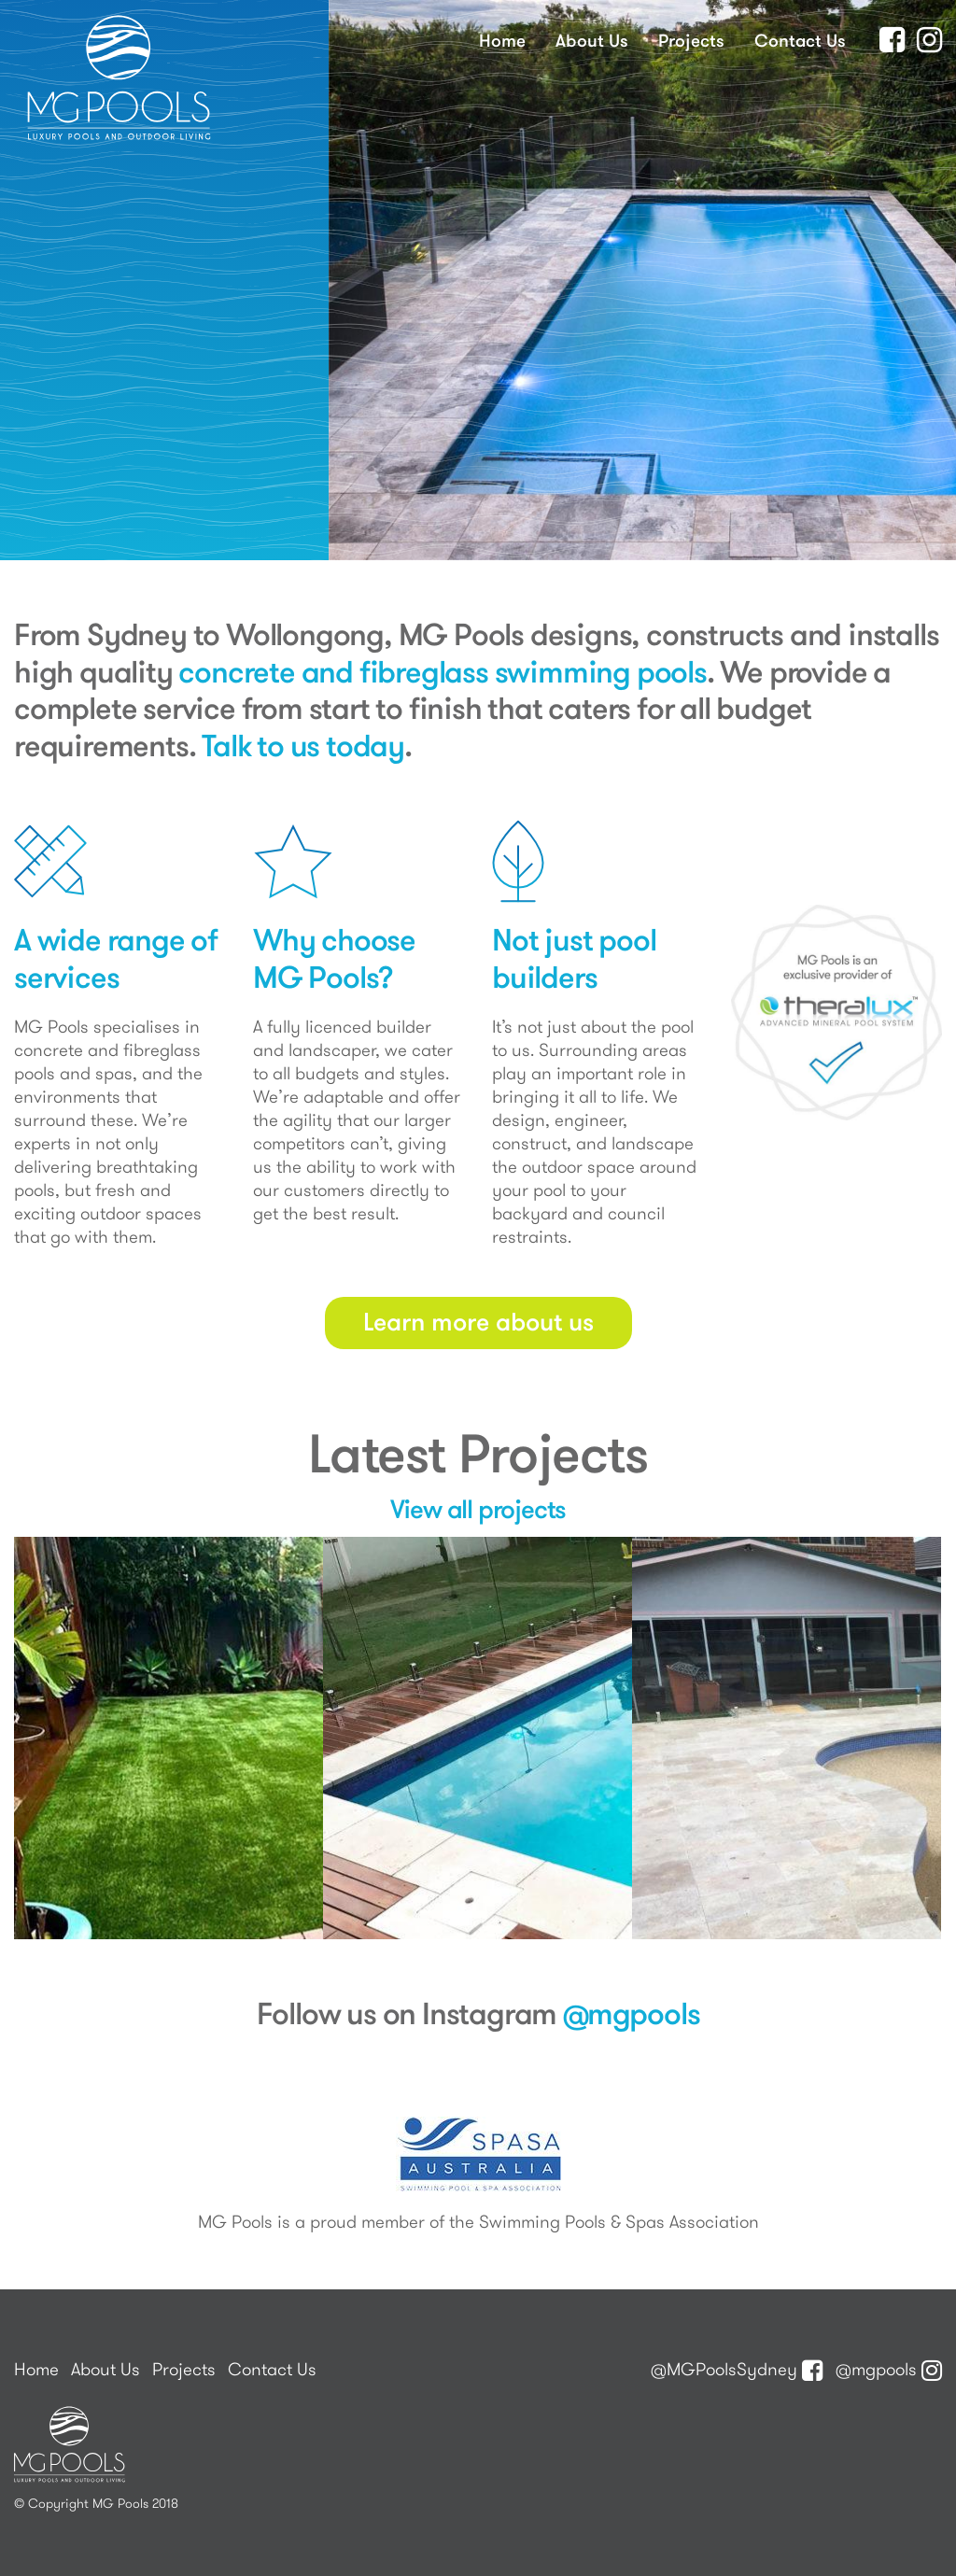  Describe the element at coordinates (303, 745) in the screenshot. I see `Talk to us today` at that location.